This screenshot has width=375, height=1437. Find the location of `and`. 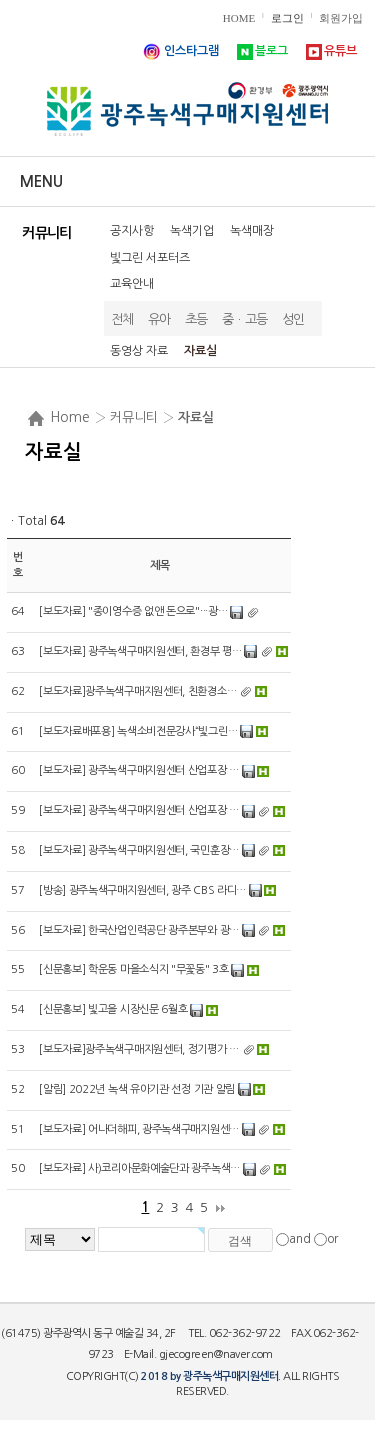

and is located at coordinates (300, 1239).